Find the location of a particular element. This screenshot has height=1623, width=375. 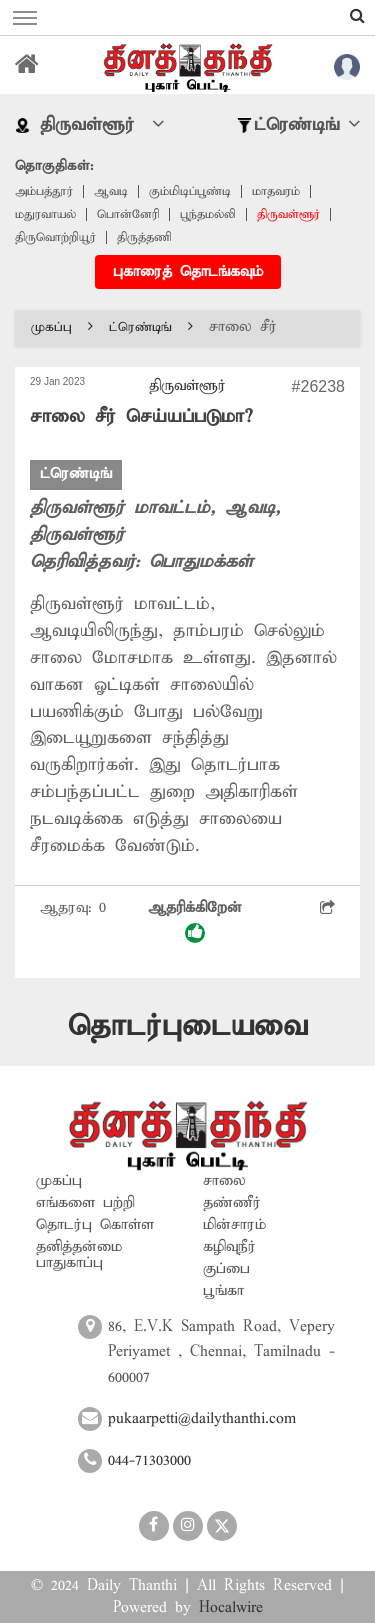

ட்ரெண்டிங் is located at coordinates (151, 327).